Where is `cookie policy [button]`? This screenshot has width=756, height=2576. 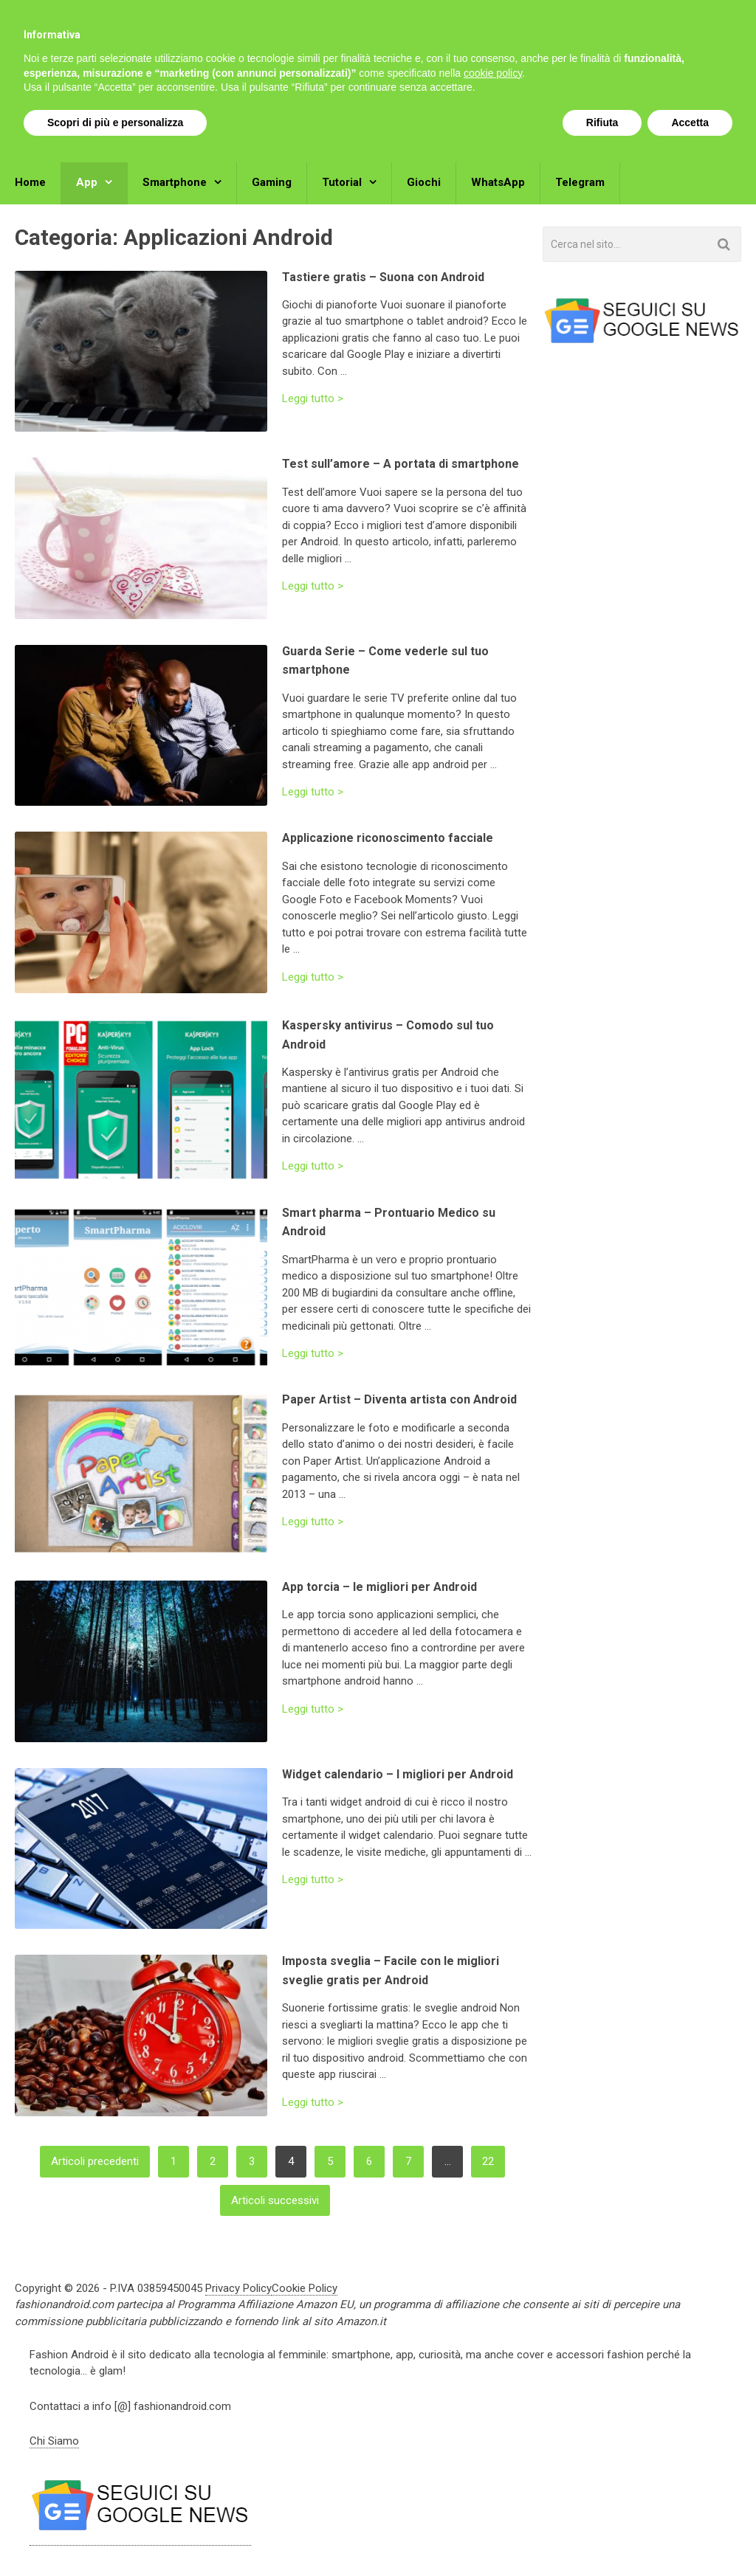
cookie policy [button] is located at coordinates (493, 2486).